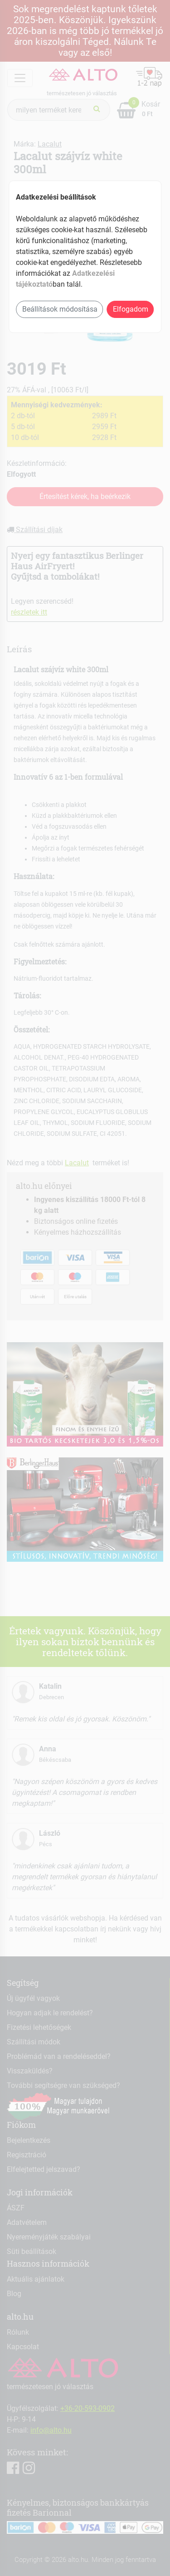  What do you see at coordinates (130, 309) in the screenshot?
I see `Elfogadom` at bounding box center [130, 309].